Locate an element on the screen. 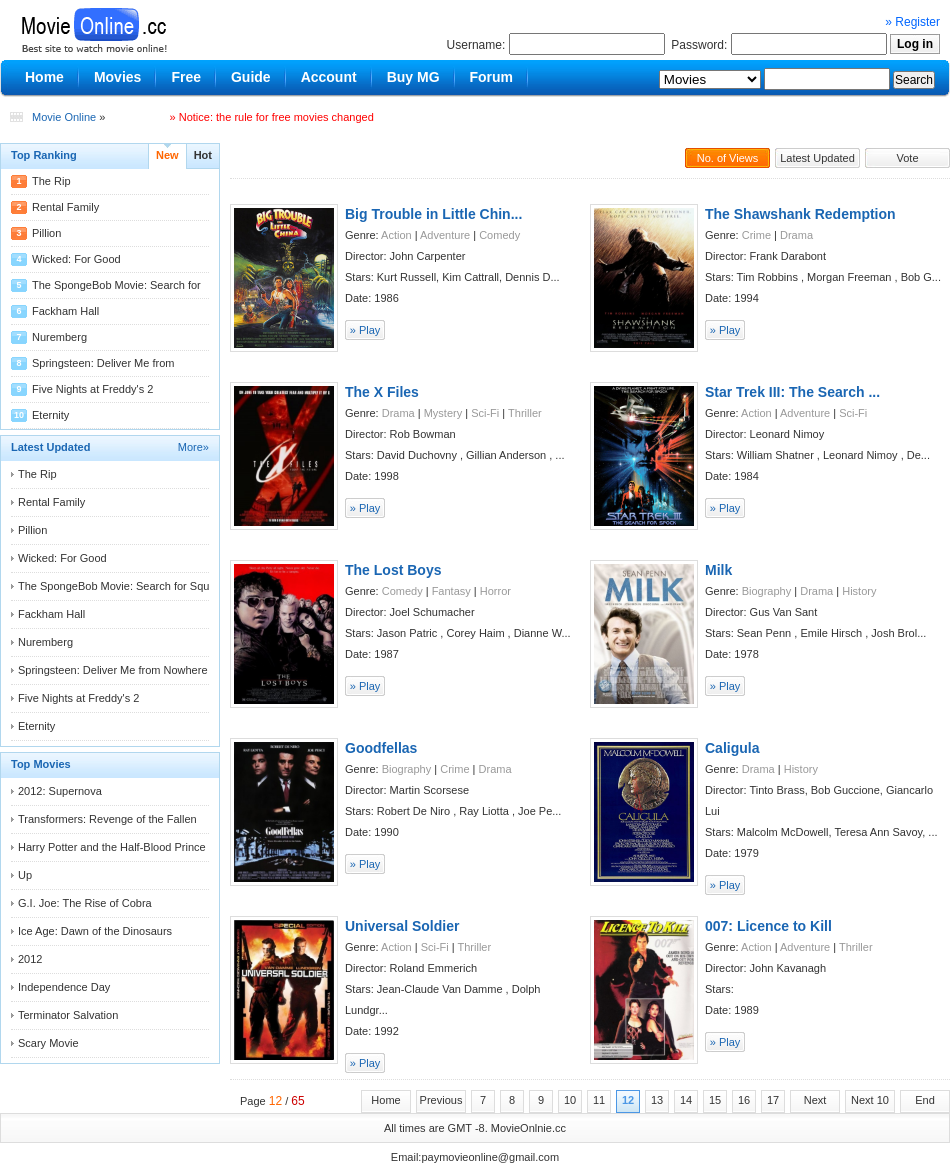 This screenshot has width=950, height=1171. More» is located at coordinates (193, 447).